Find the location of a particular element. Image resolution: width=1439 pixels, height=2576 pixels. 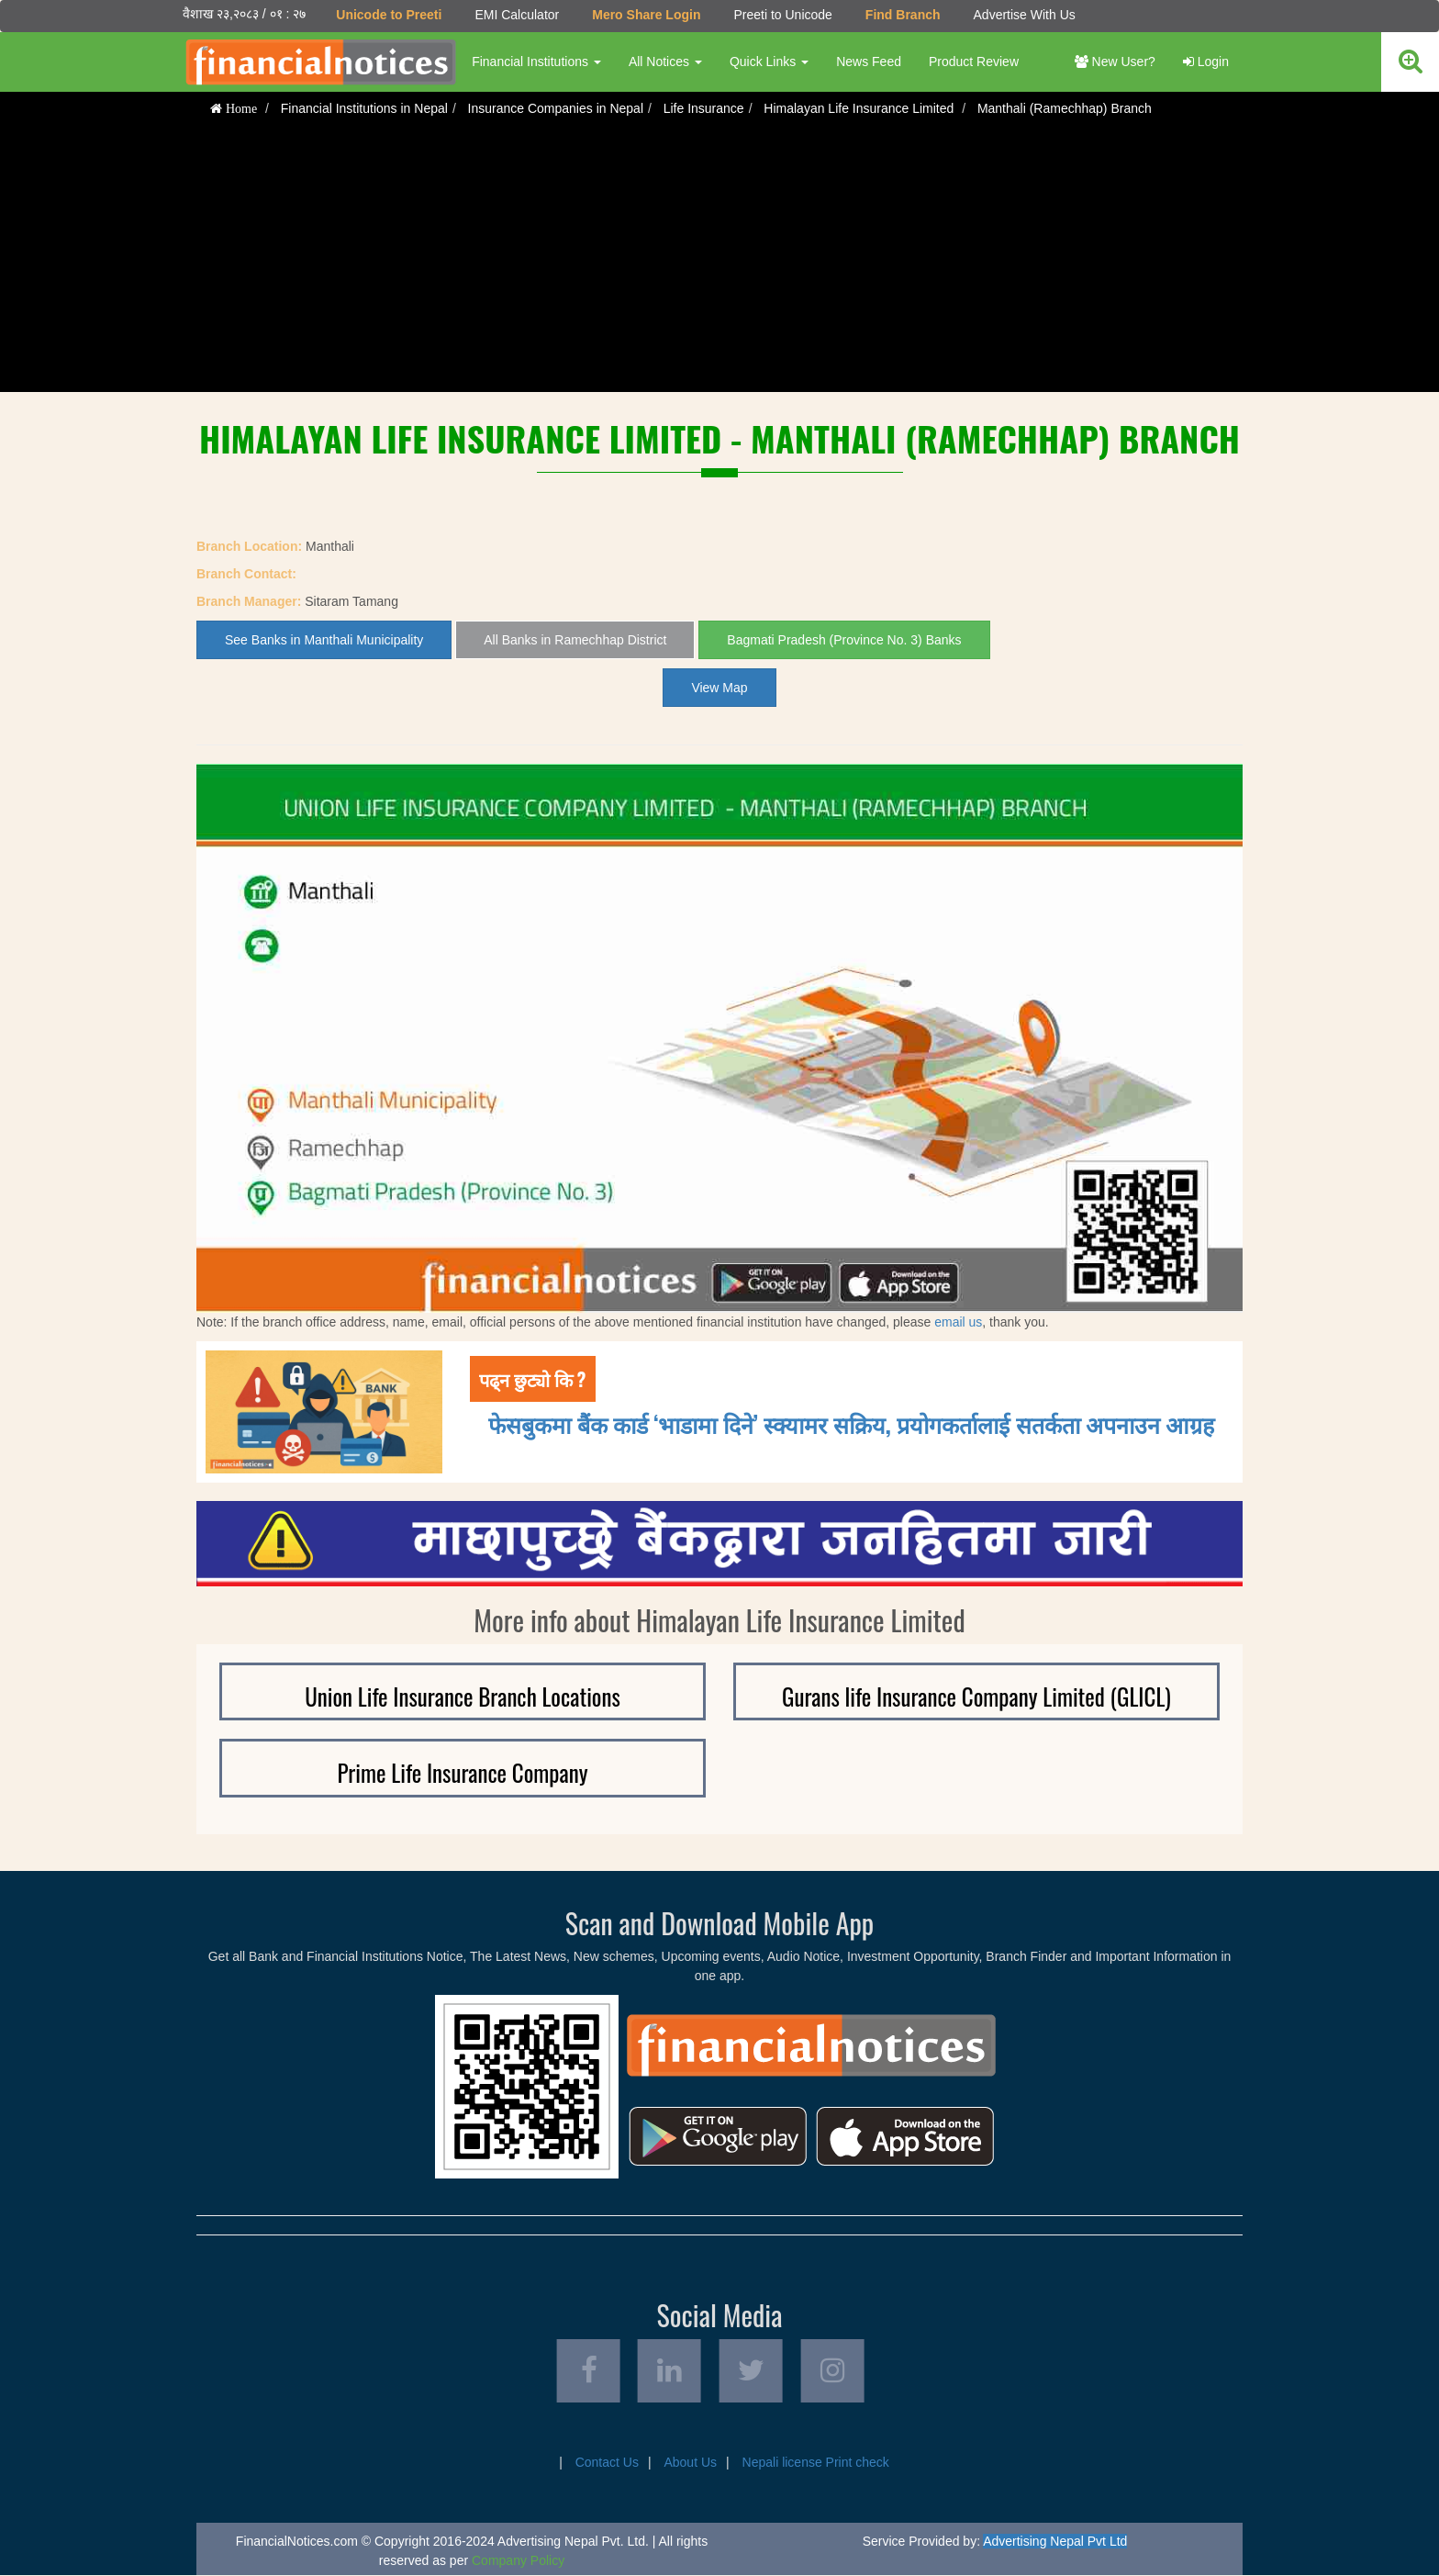

All Banks in Ramechhap District is located at coordinates (575, 640).